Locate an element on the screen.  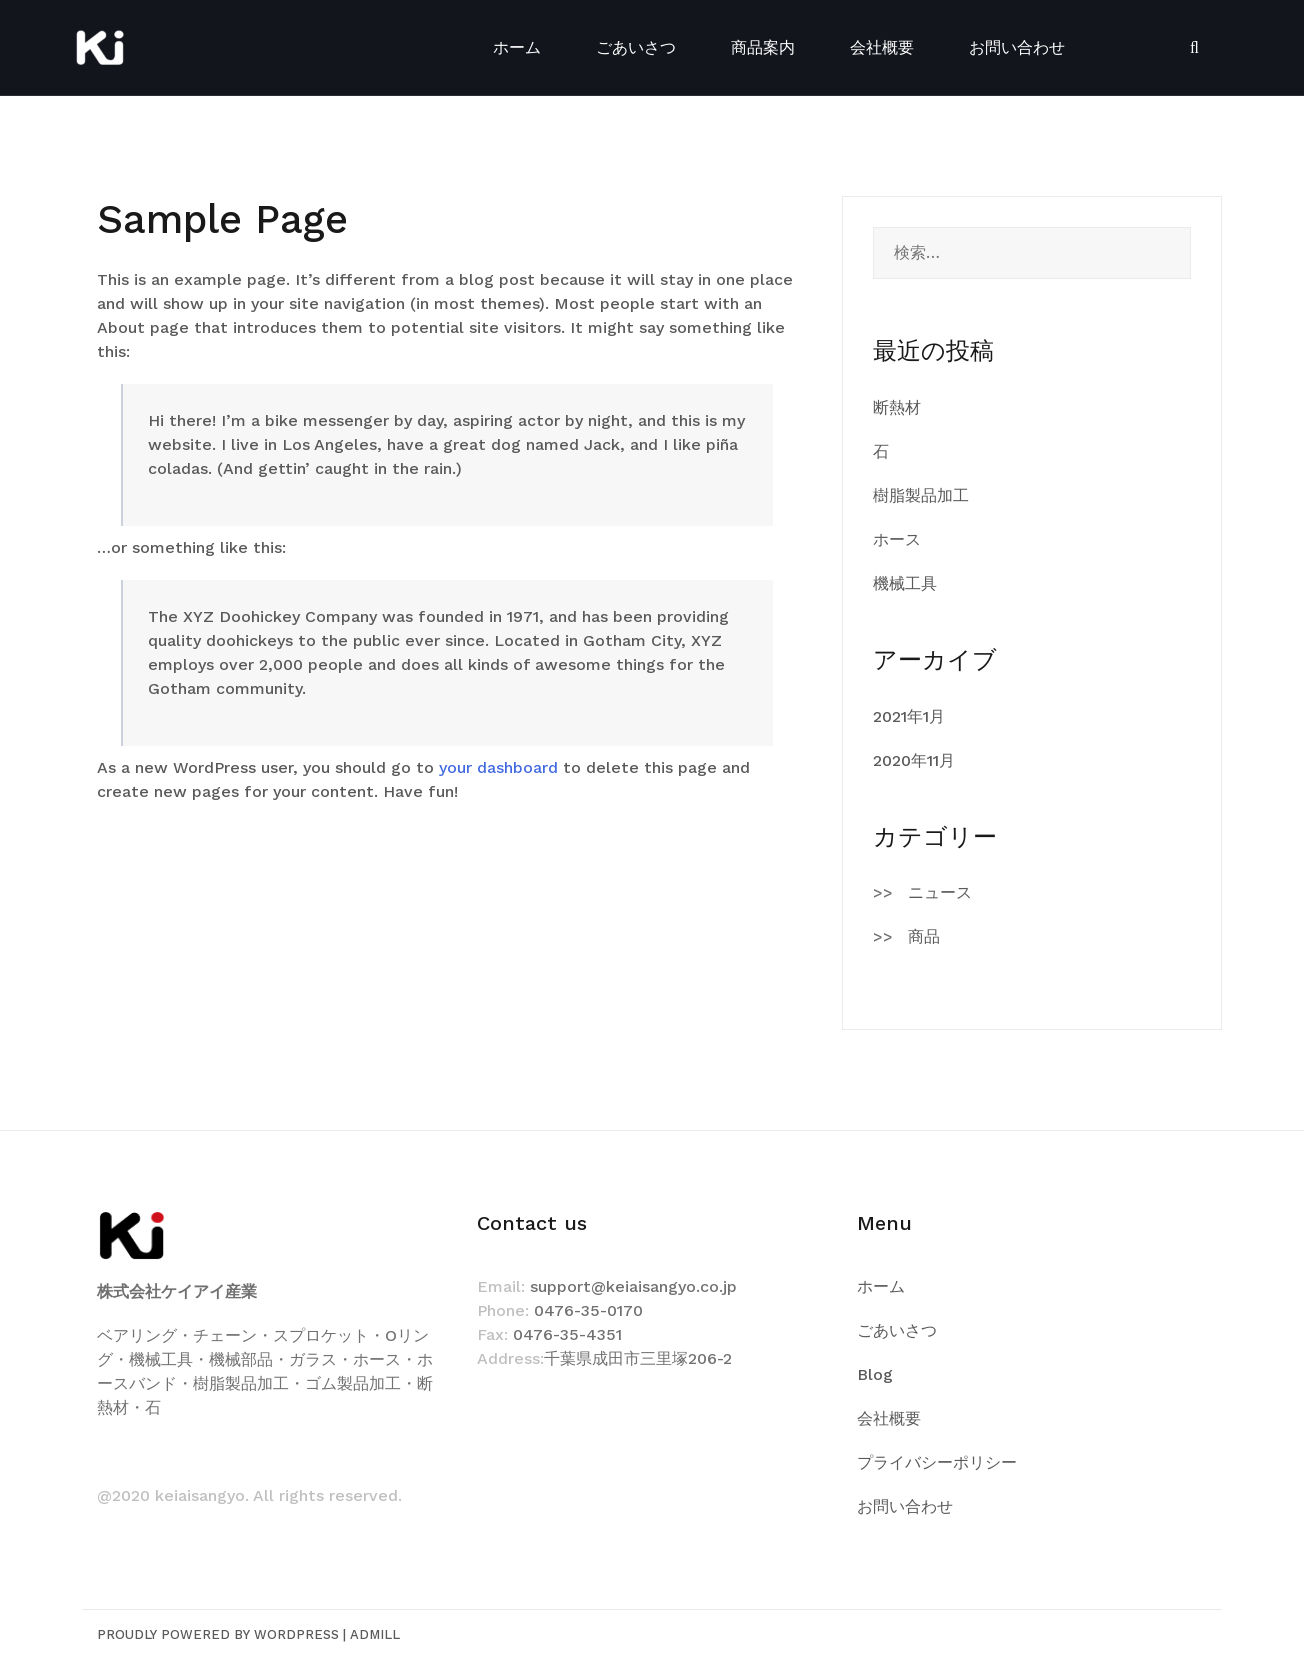
ホース is located at coordinates (897, 539).